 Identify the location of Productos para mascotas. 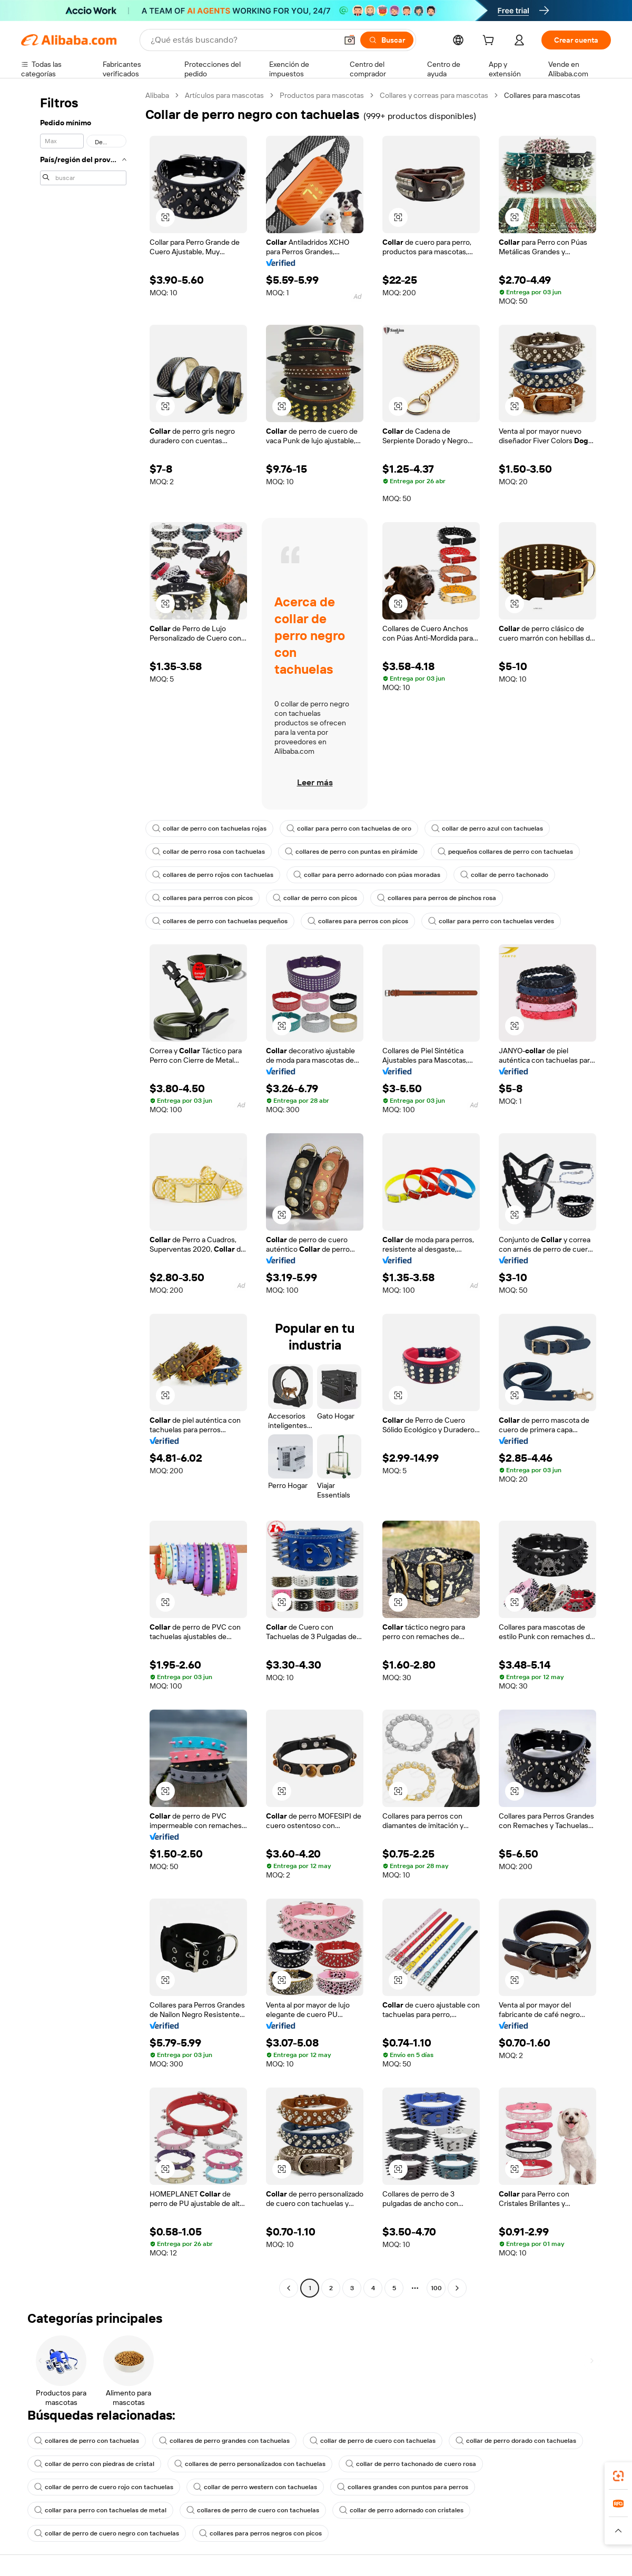
(322, 95).